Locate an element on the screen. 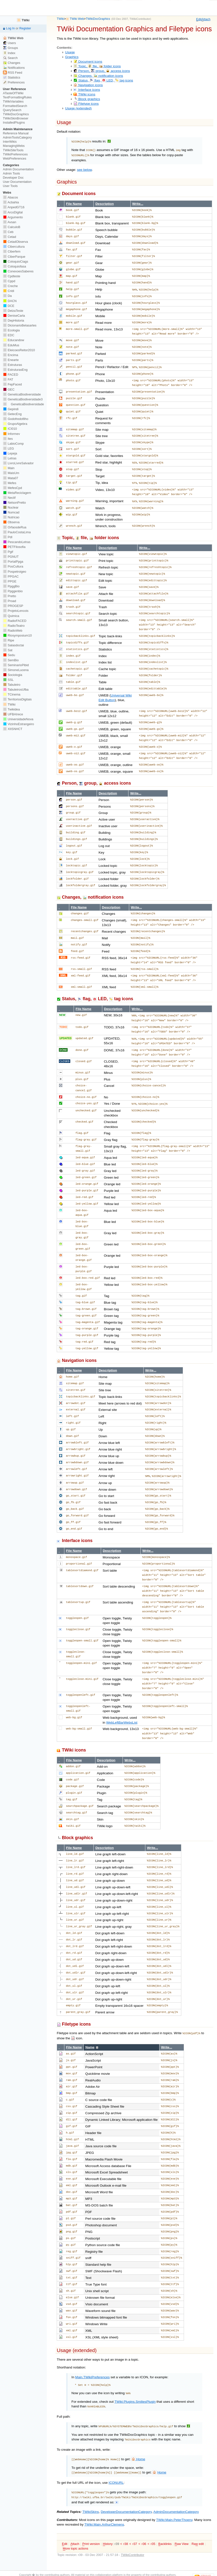  Ites is located at coordinates (8, 439).